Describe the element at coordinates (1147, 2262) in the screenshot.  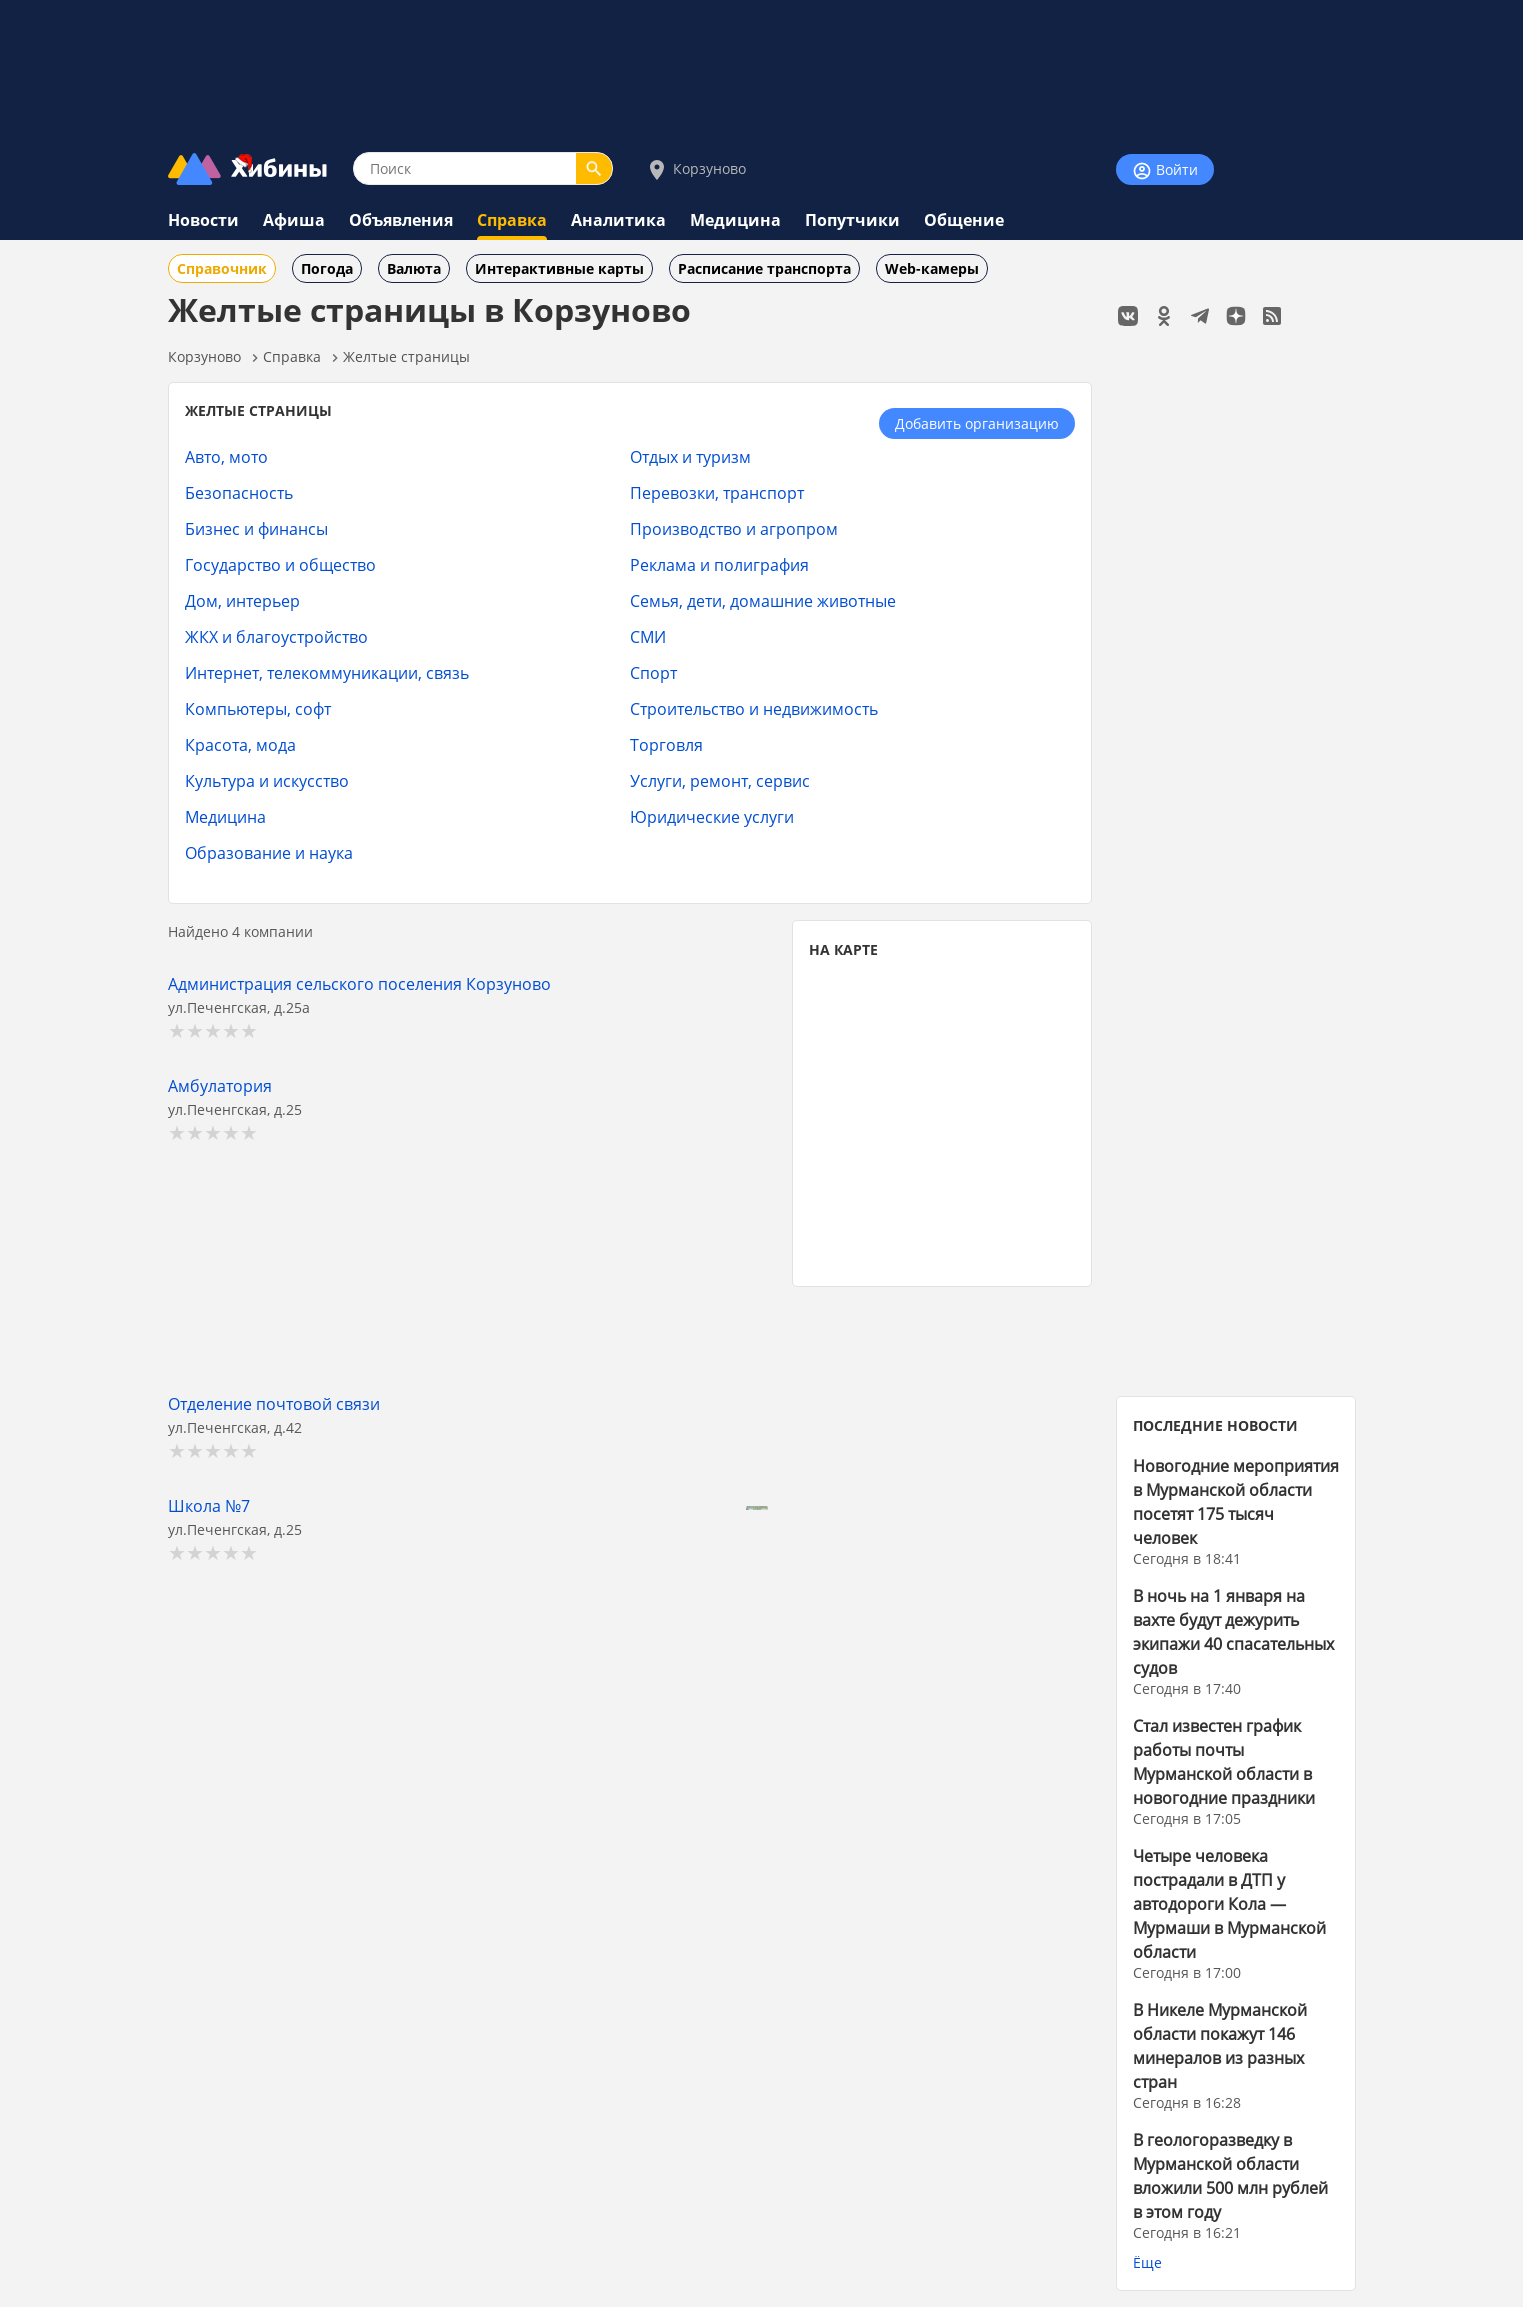
I see `Ёще` at that location.